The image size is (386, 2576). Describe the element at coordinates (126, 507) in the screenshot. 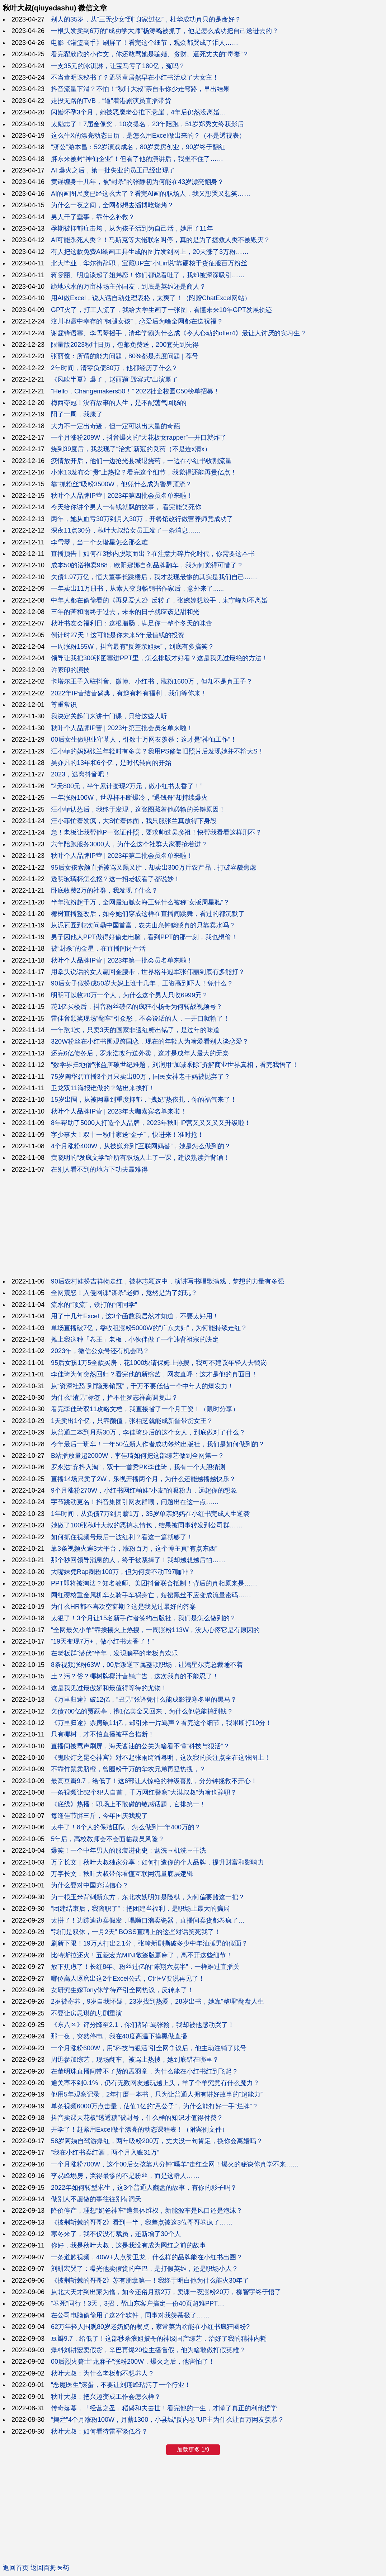

I see `今天给你讲个男人一有钱就飘的故事， 看完能笑死你` at that location.